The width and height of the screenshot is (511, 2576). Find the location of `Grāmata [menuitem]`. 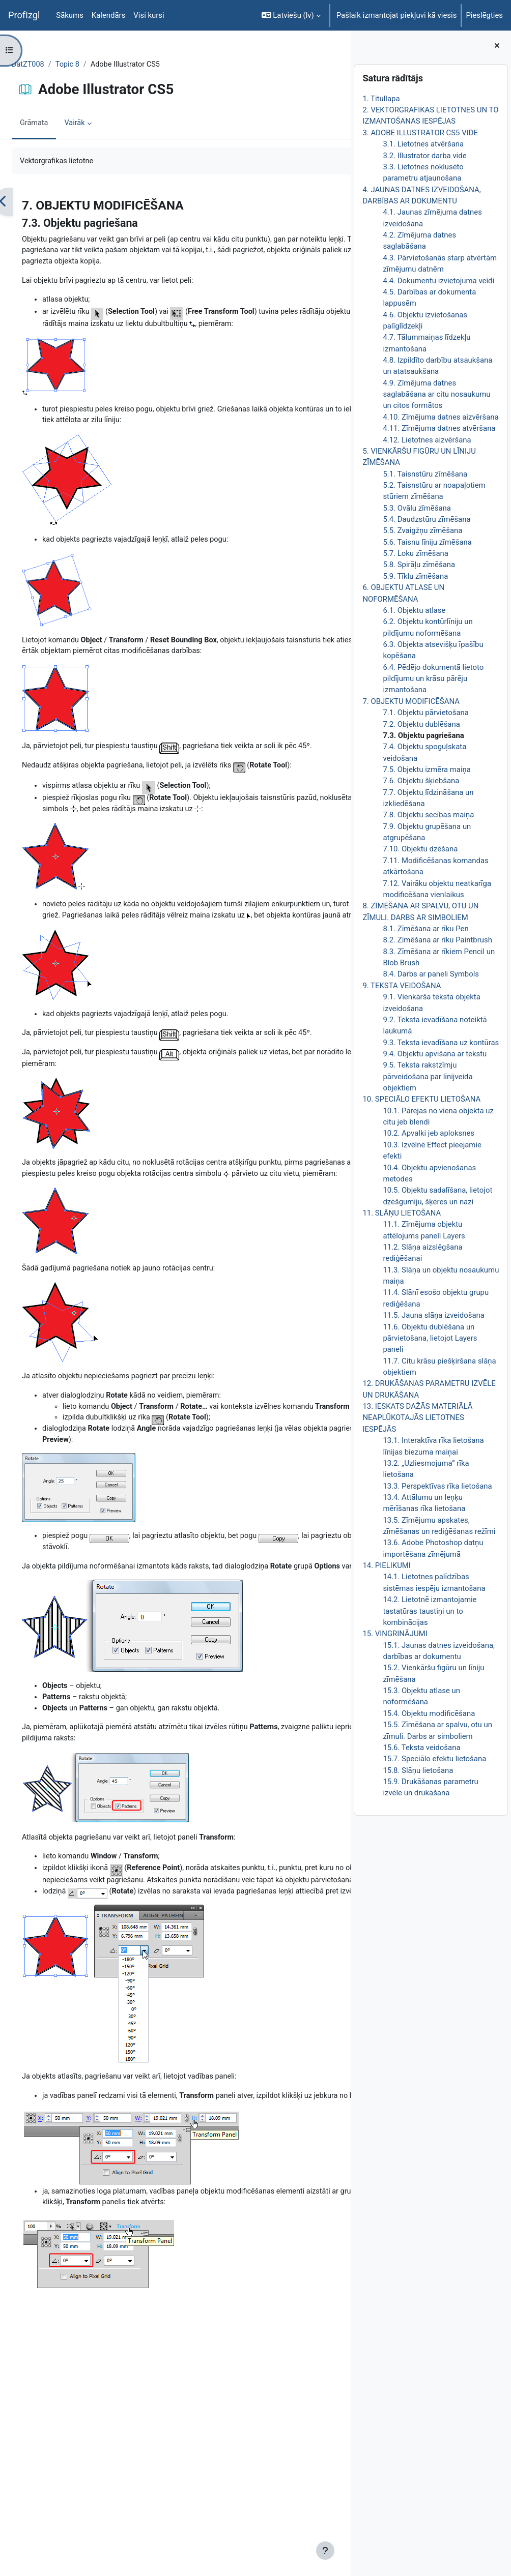

Grāmata [menuitem] is located at coordinates (58, 123).